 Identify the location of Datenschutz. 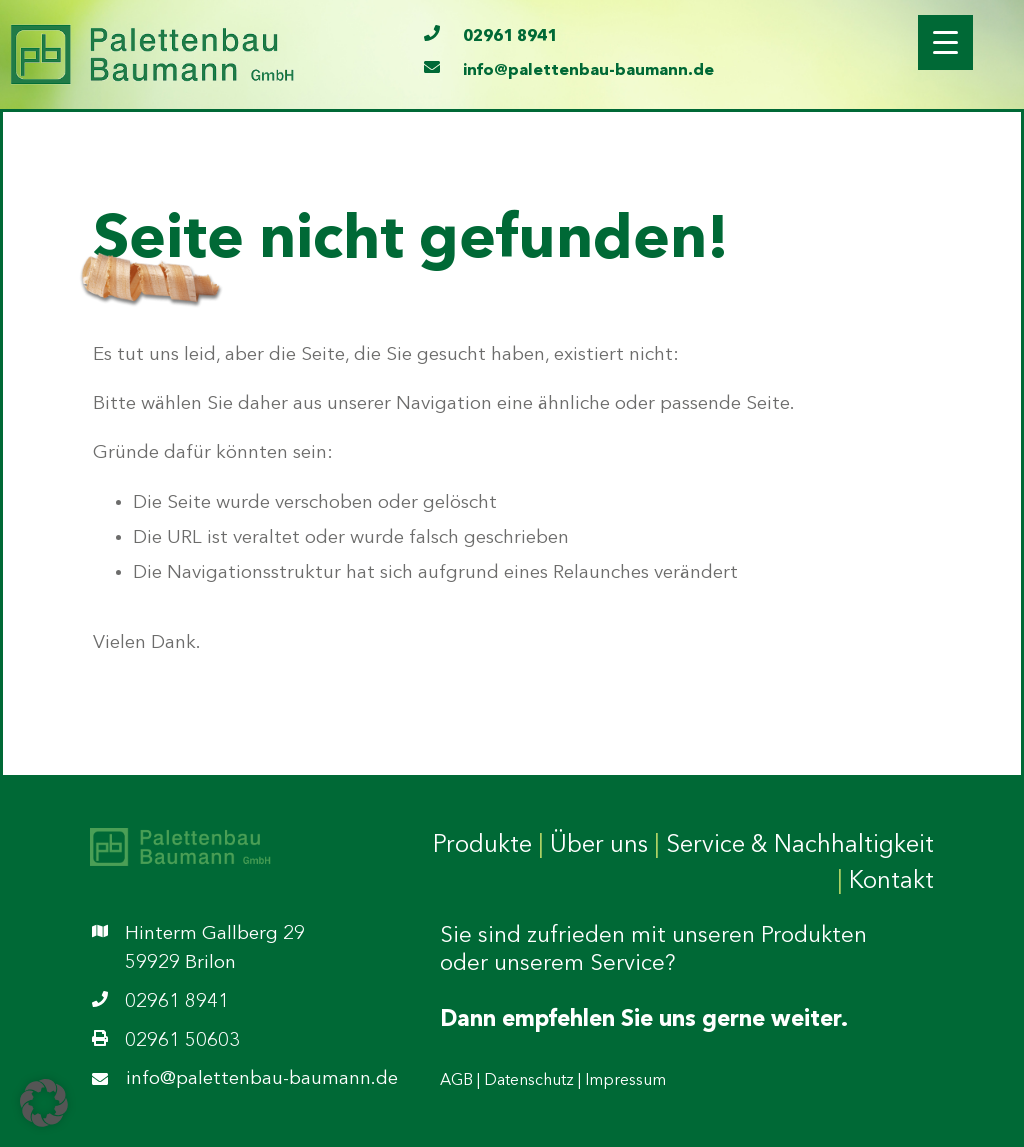
(529, 1081).